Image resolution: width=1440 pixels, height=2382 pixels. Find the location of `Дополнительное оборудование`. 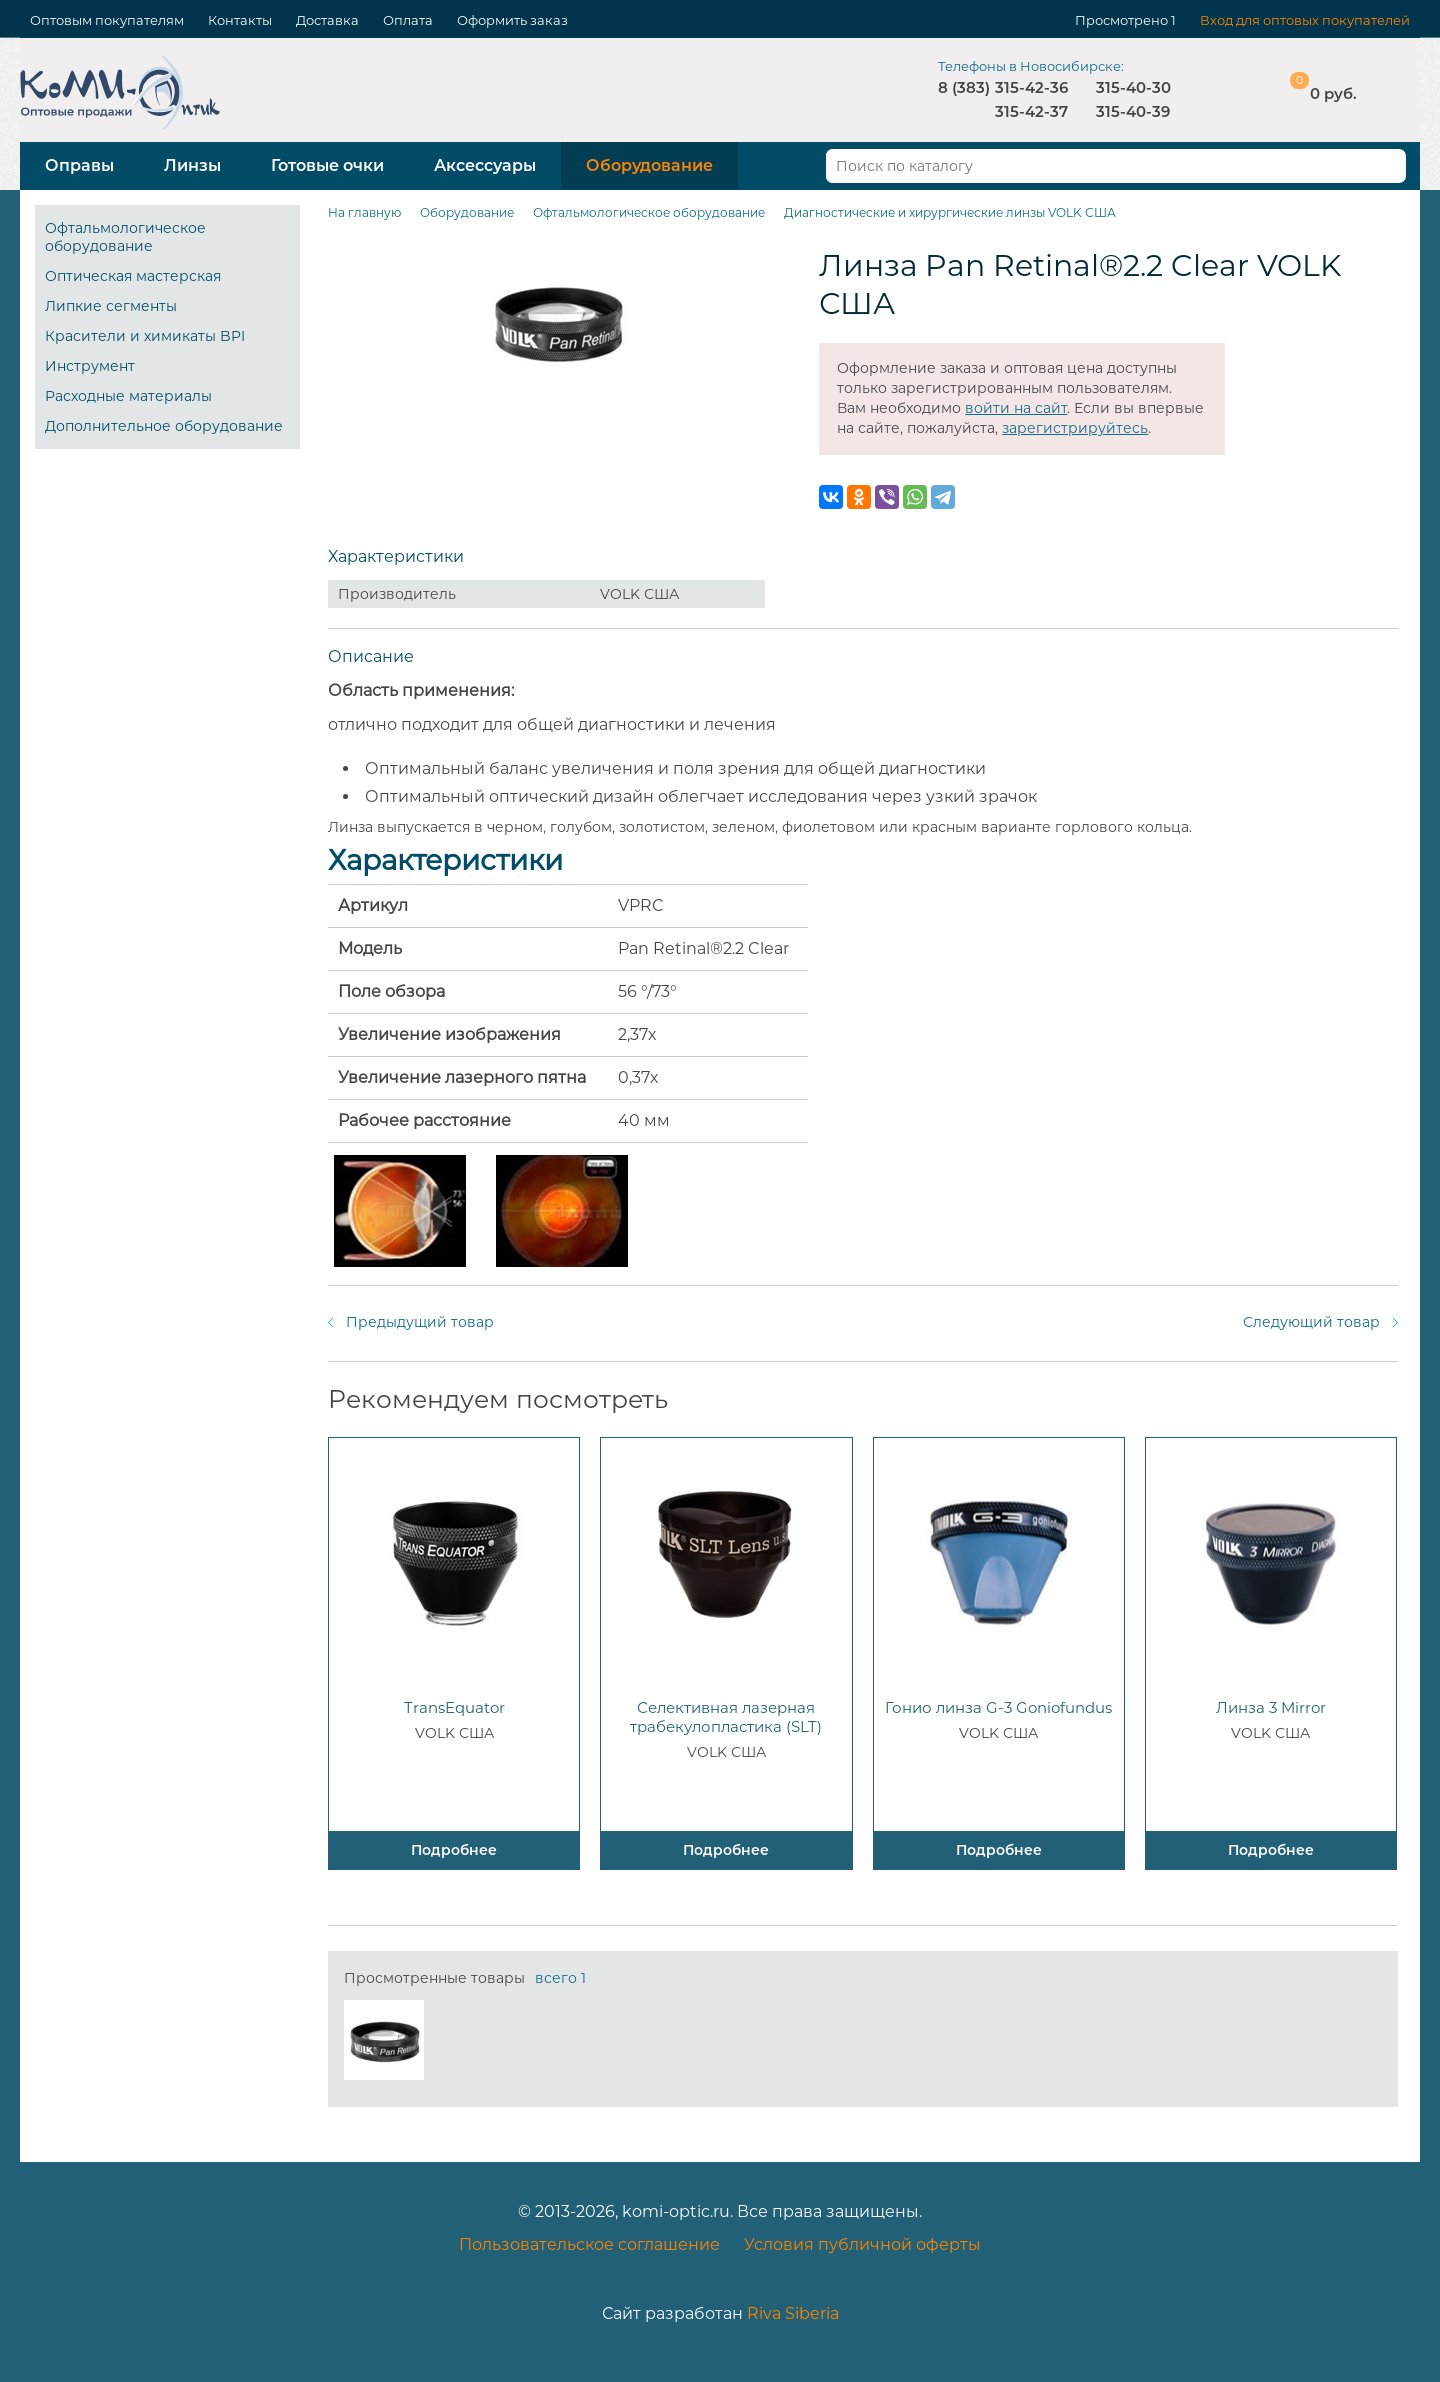

Дополнительное оборудование is located at coordinates (164, 426).